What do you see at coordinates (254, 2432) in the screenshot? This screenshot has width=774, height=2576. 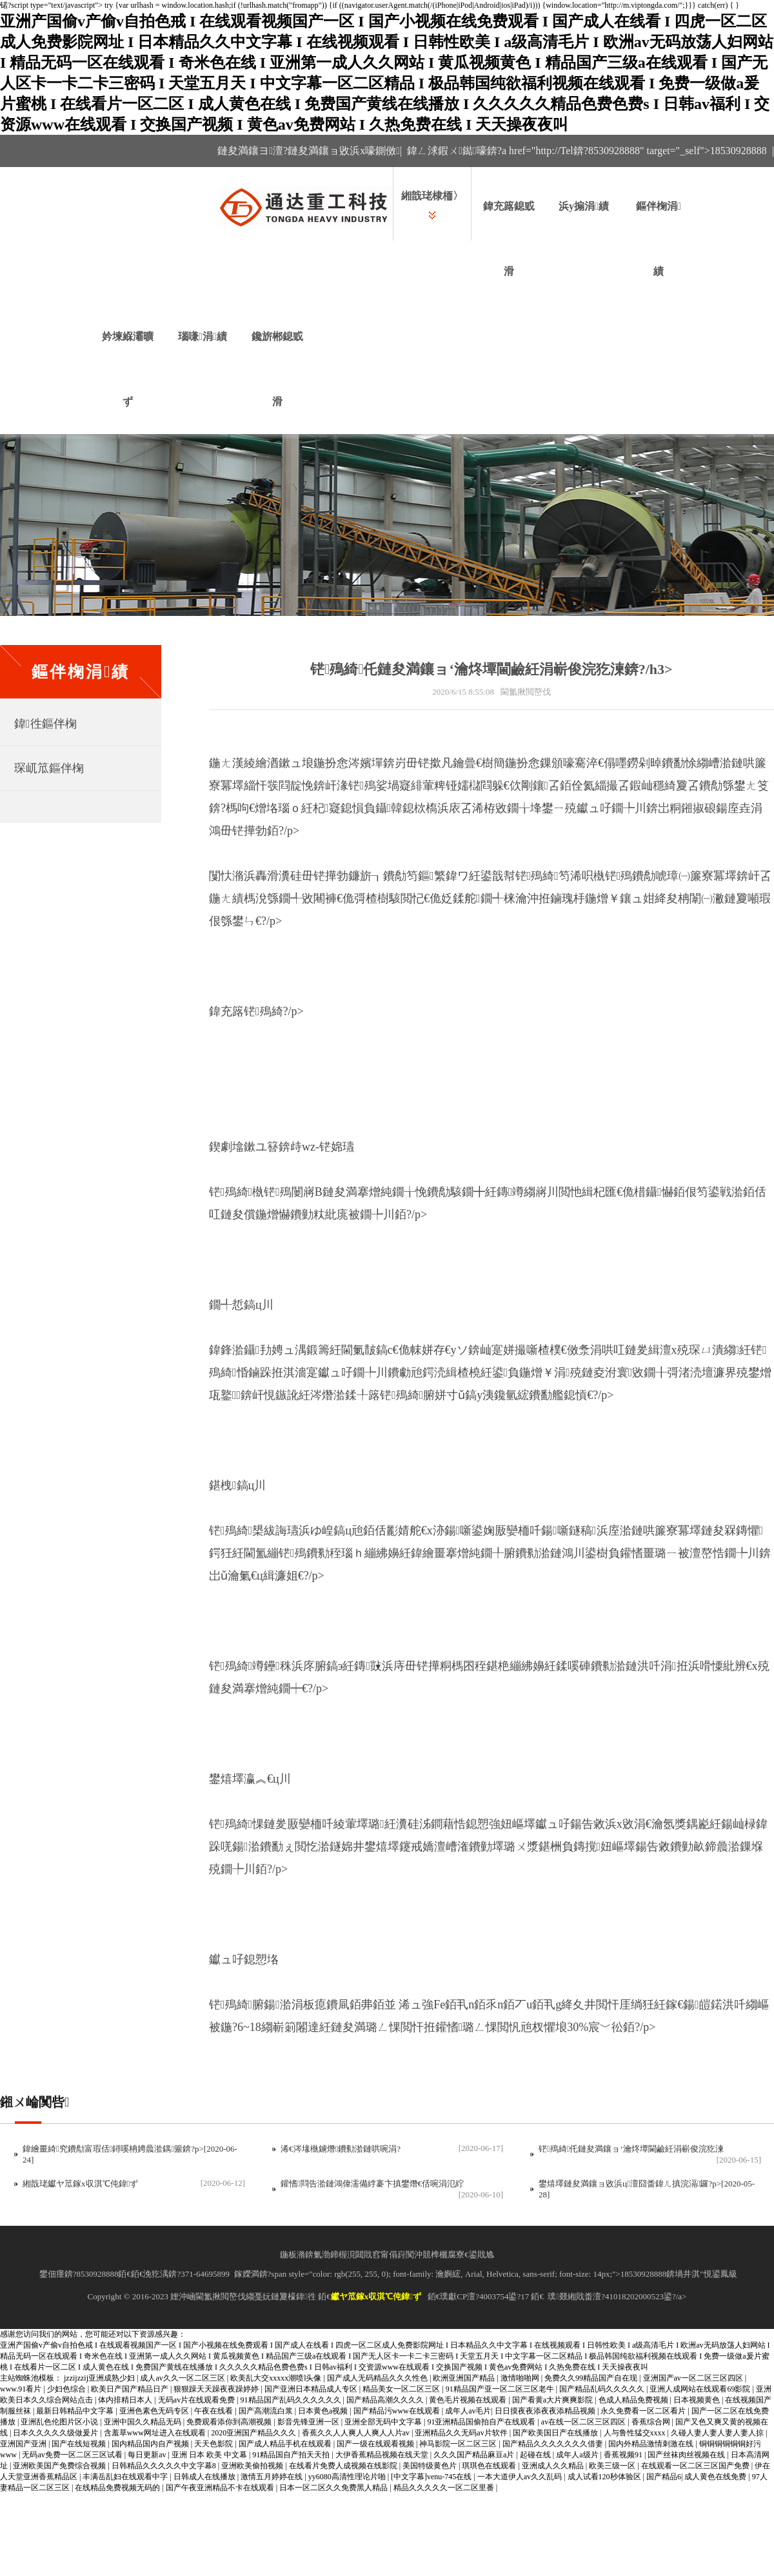 I see `2020亚洲国产精品久久久` at bounding box center [254, 2432].